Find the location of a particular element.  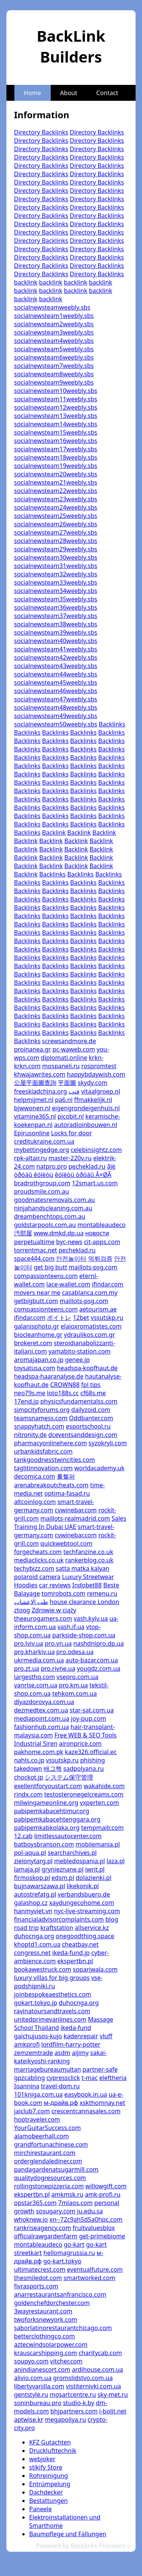

tempmailr.com is located at coordinates (102, 1827).